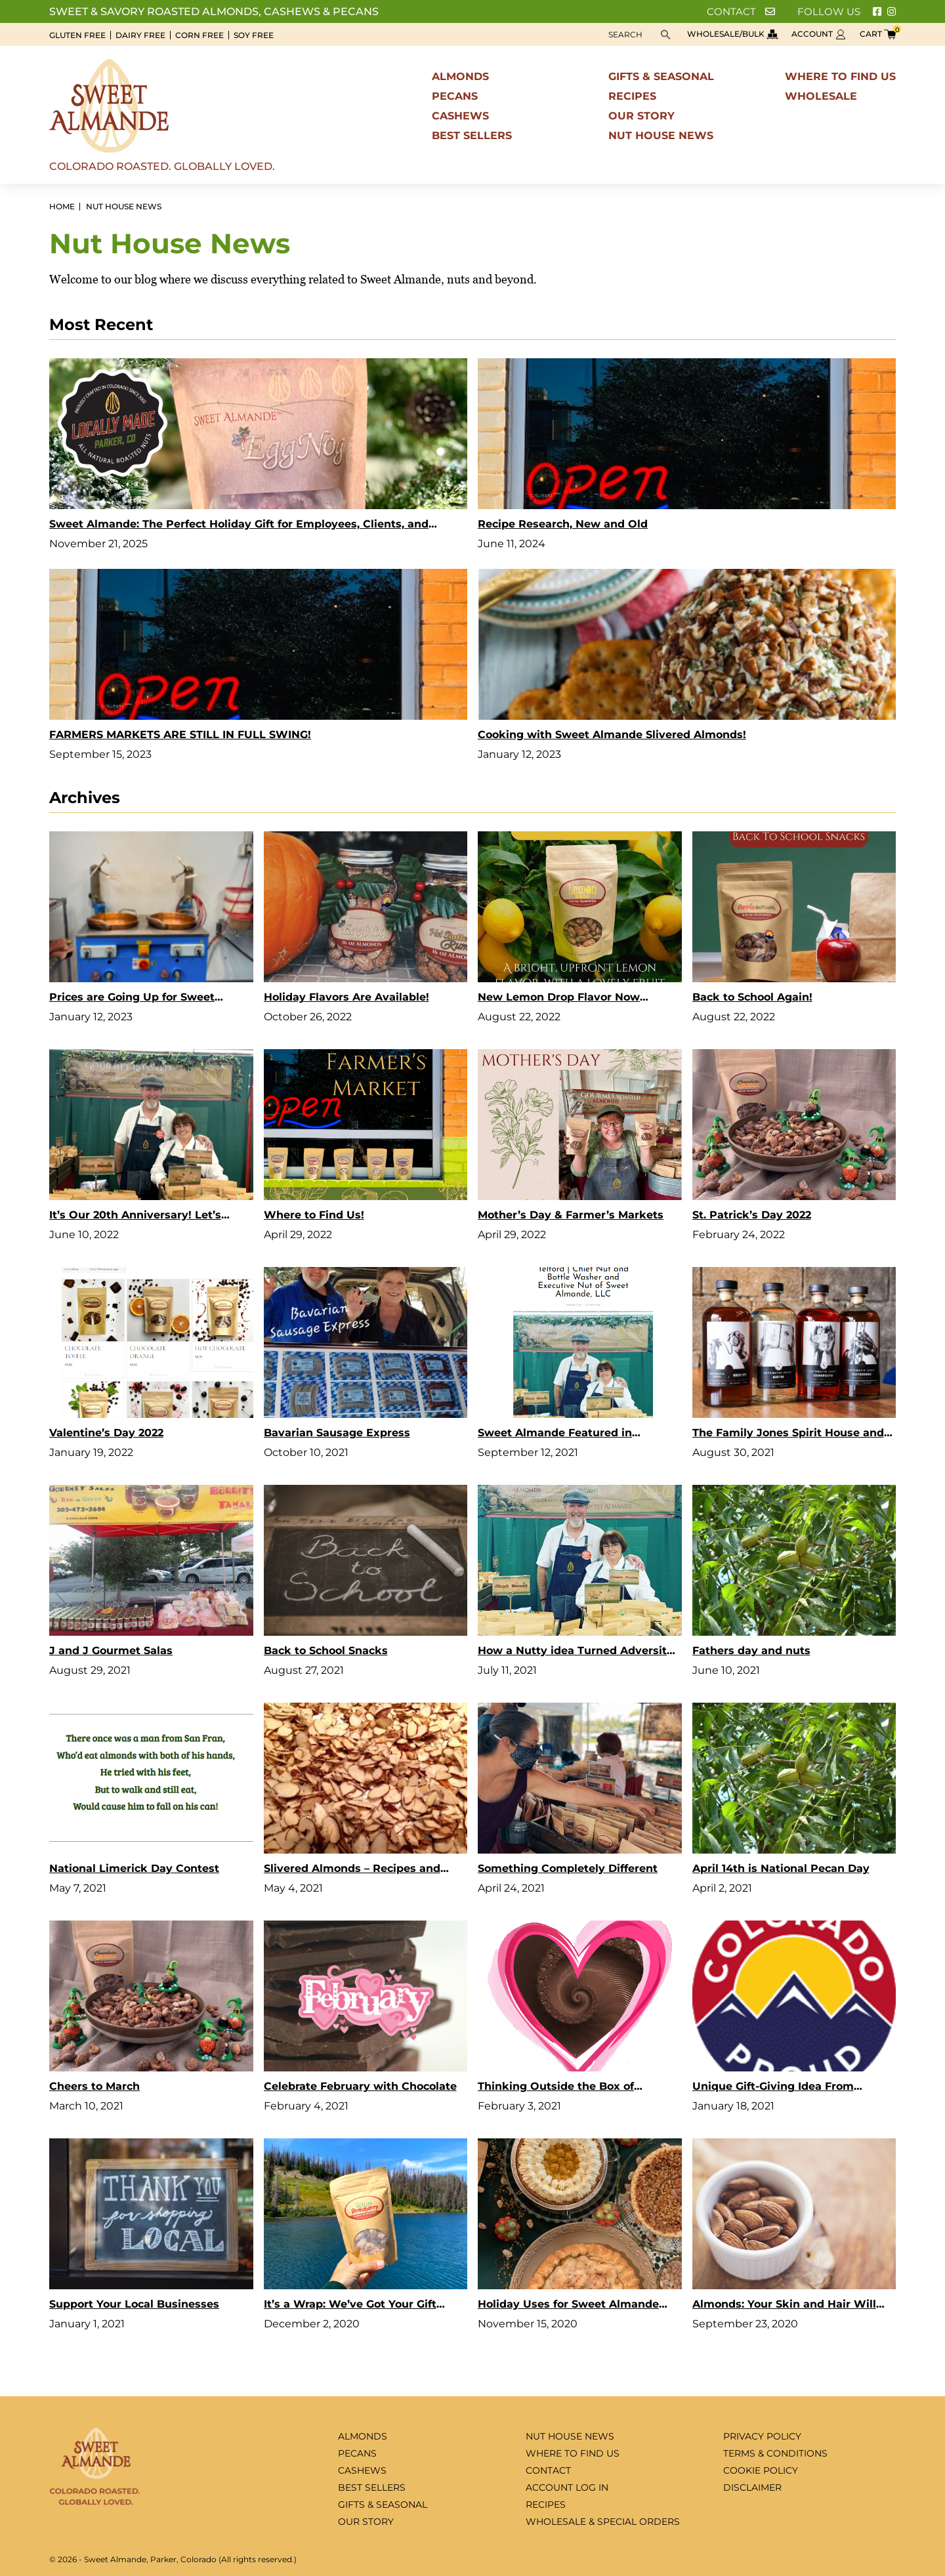 The height and width of the screenshot is (2576, 945). I want to click on It’s a Wrap: We’ve Got Your Gift Ideas, so click(350, 2306).